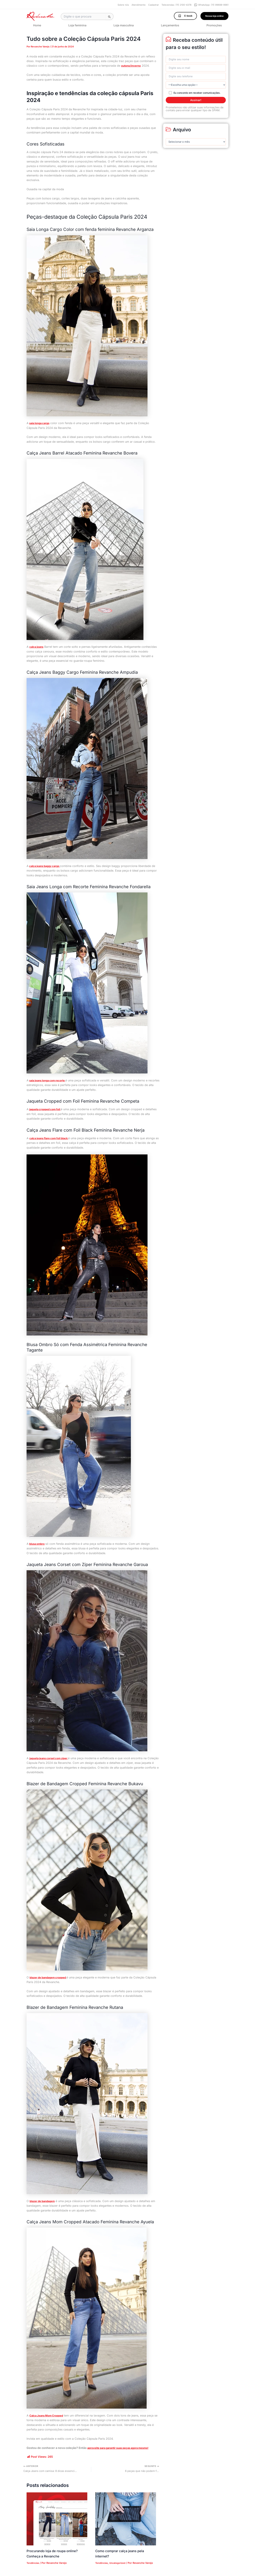 The image size is (255, 2576). I want to click on calça jeans flare com foil black, so click(50, 1138).